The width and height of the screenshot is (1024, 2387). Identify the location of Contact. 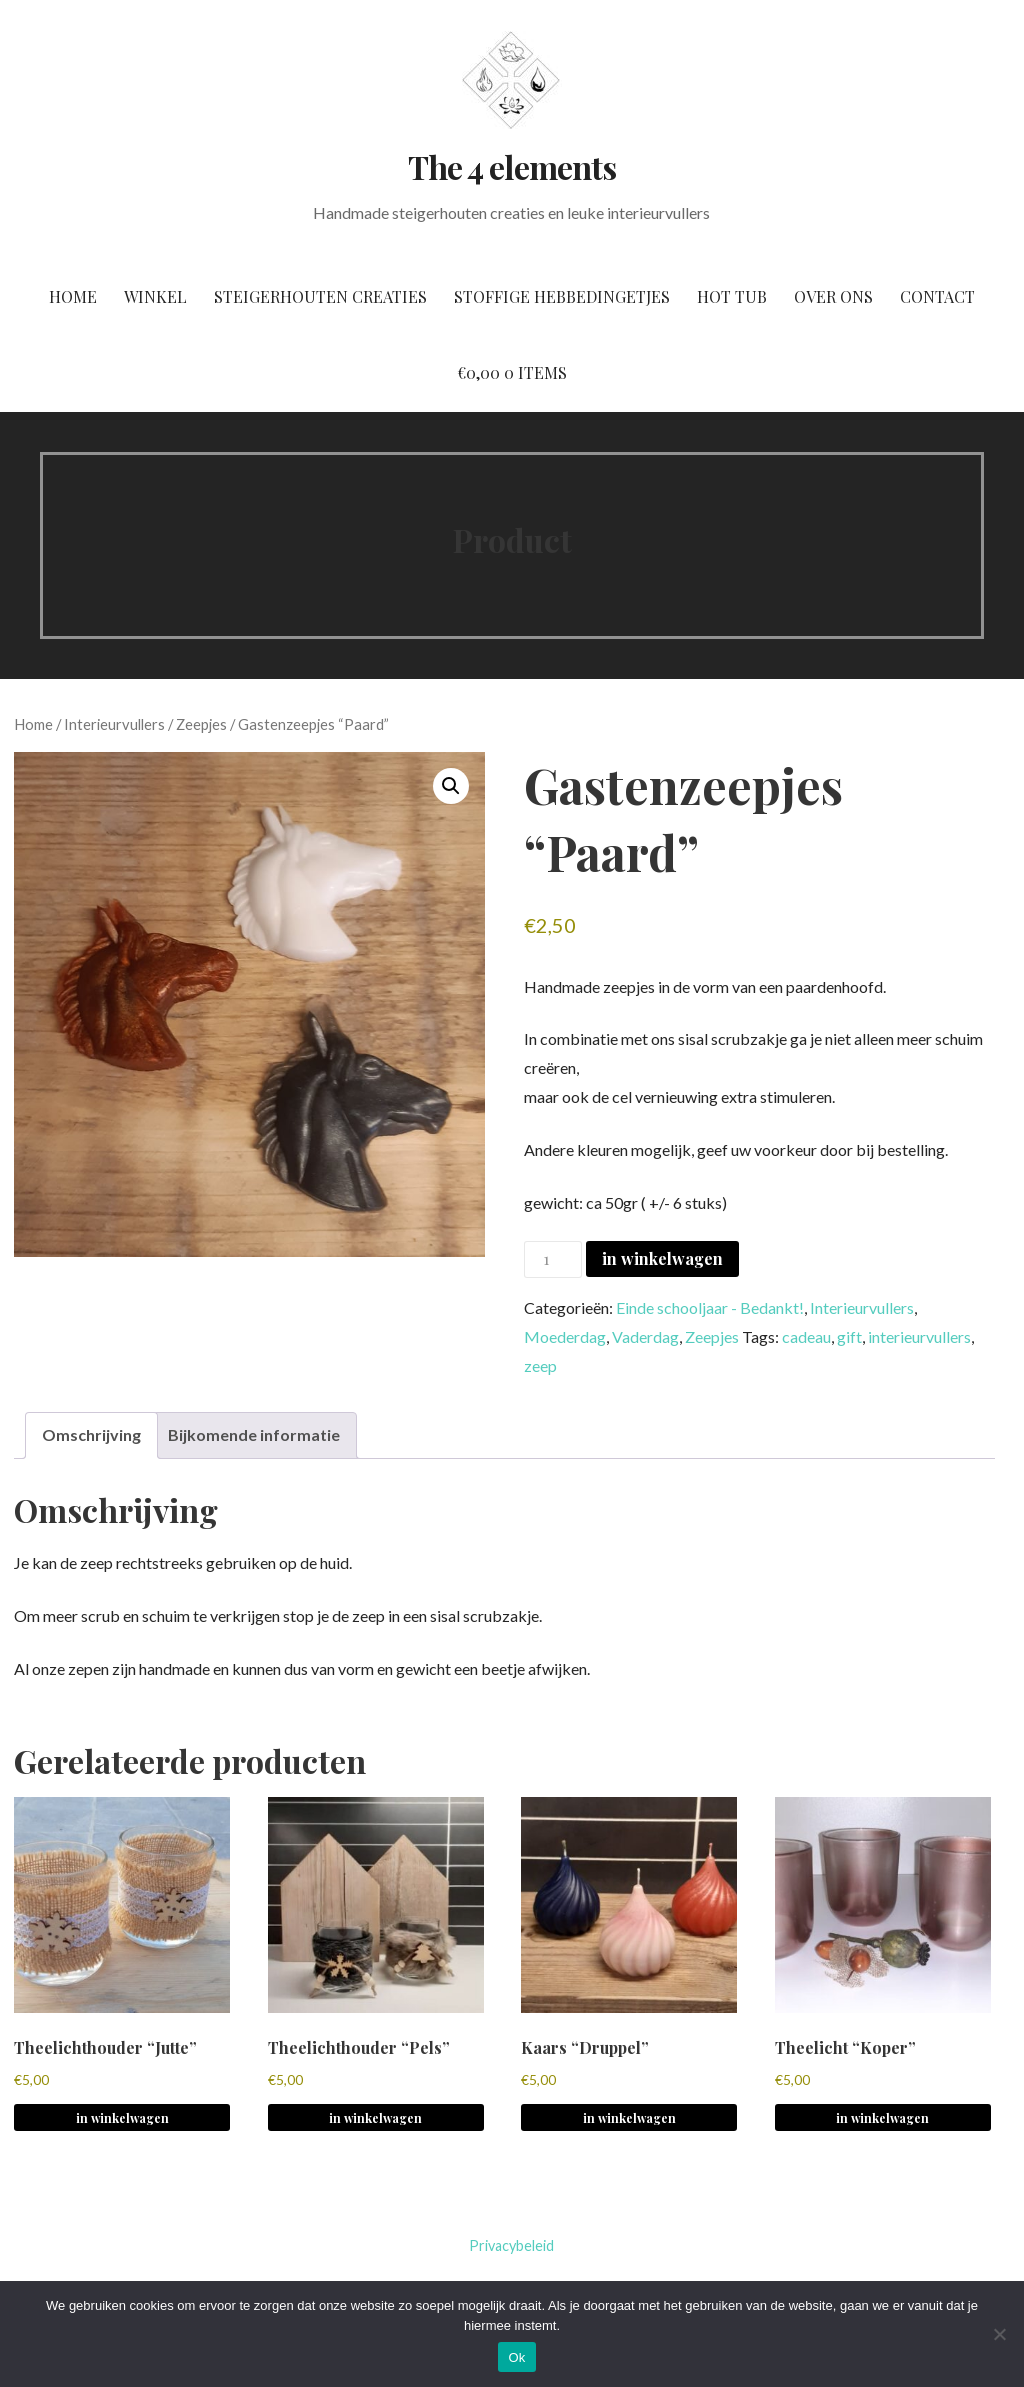
(937, 296).